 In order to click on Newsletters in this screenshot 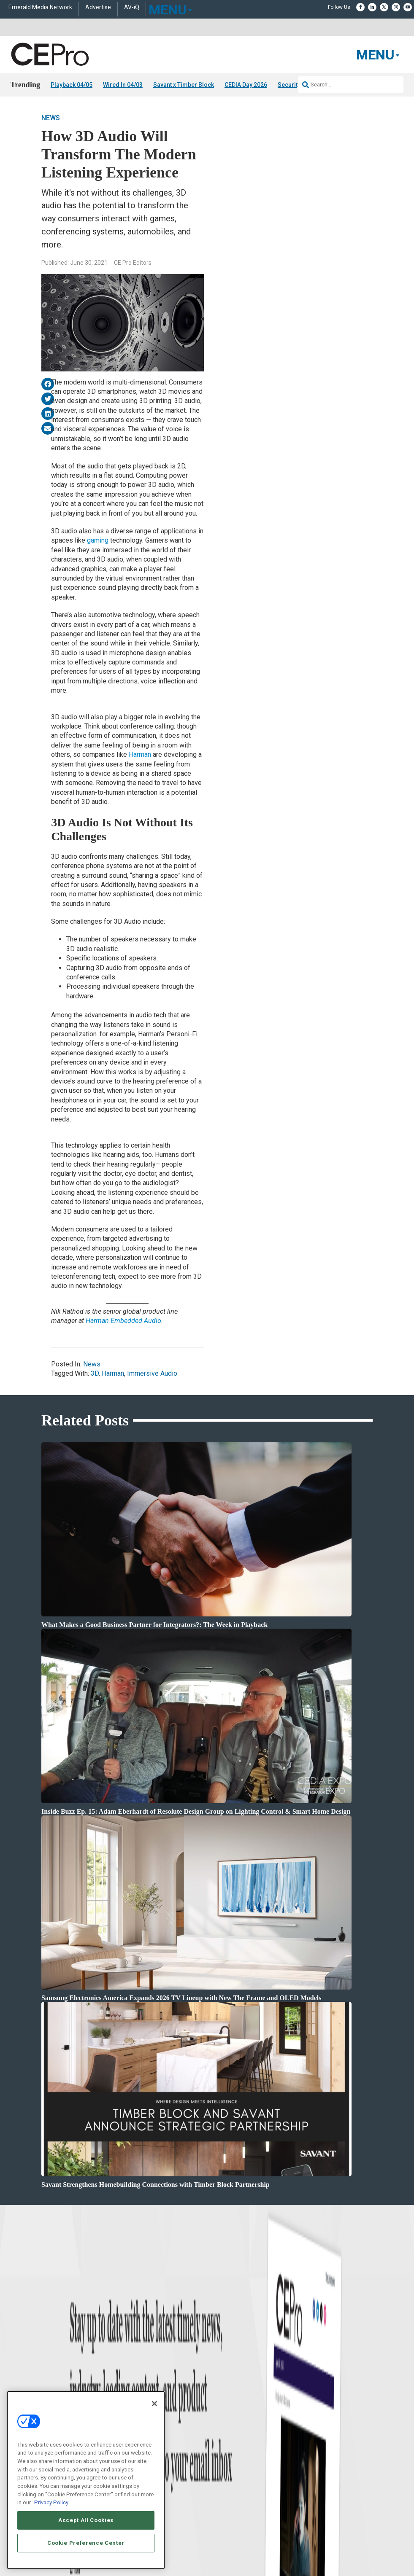, I will do `click(220, 2449)`.